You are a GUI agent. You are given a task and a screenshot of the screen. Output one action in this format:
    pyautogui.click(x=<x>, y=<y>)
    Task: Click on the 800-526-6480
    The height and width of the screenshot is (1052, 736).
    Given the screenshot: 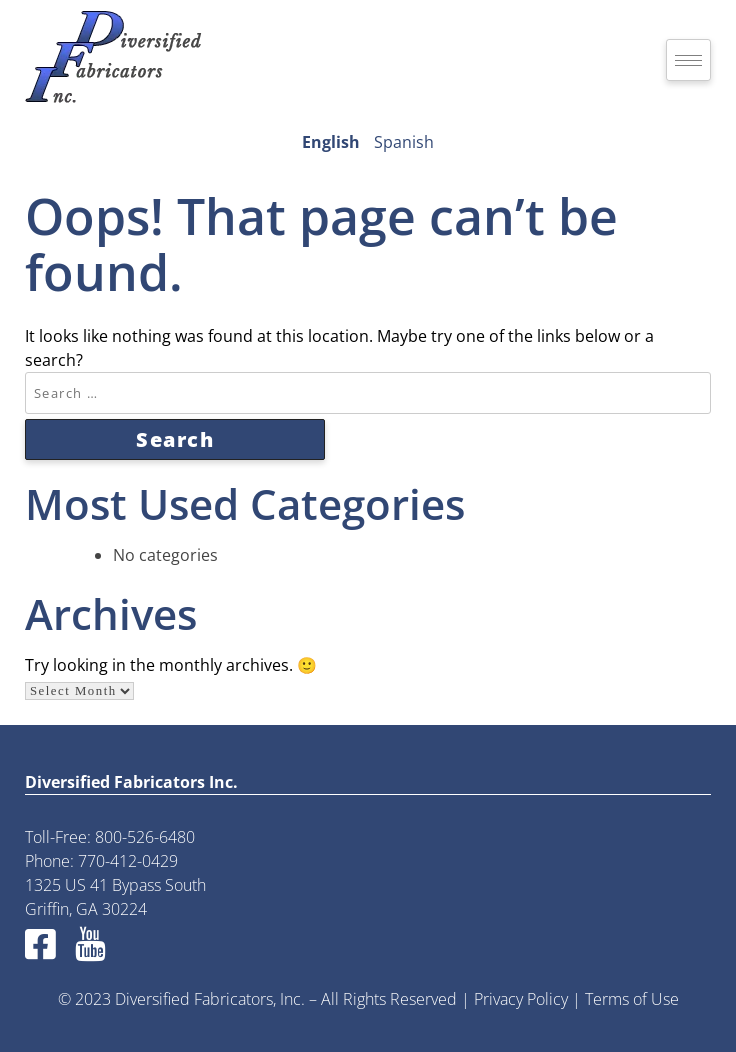 What is the action you would take?
    pyautogui.click(x=145, y=837)
    